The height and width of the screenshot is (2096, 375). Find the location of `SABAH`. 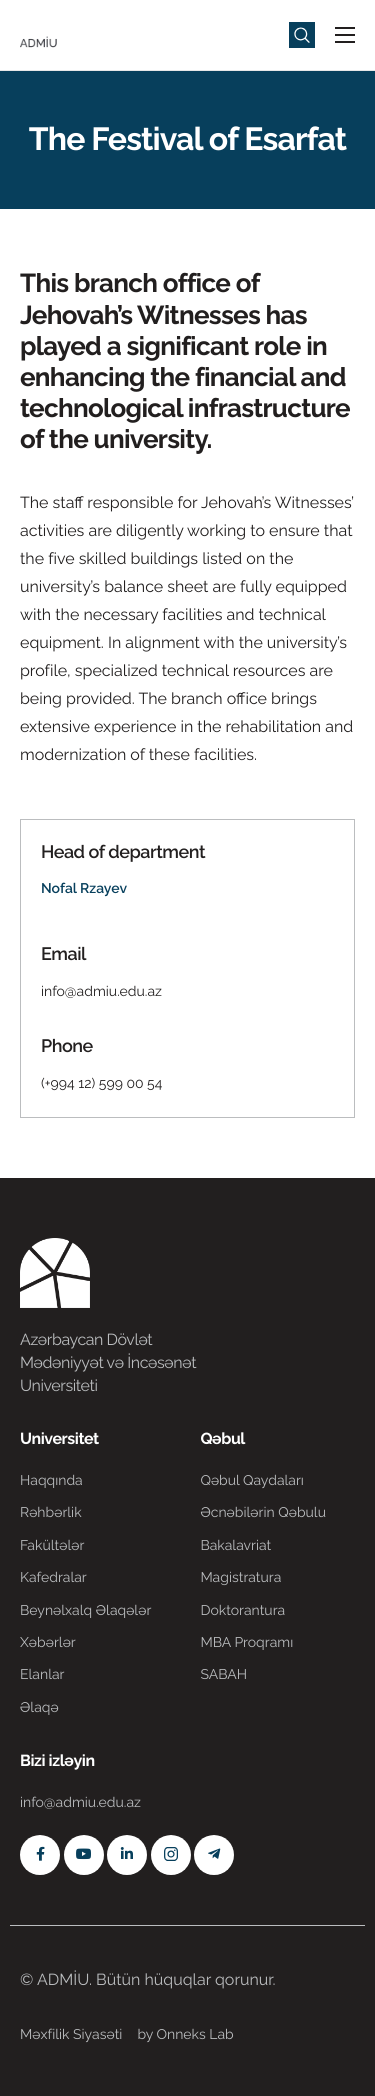

SABAH is located at coordinates (223, 1675).